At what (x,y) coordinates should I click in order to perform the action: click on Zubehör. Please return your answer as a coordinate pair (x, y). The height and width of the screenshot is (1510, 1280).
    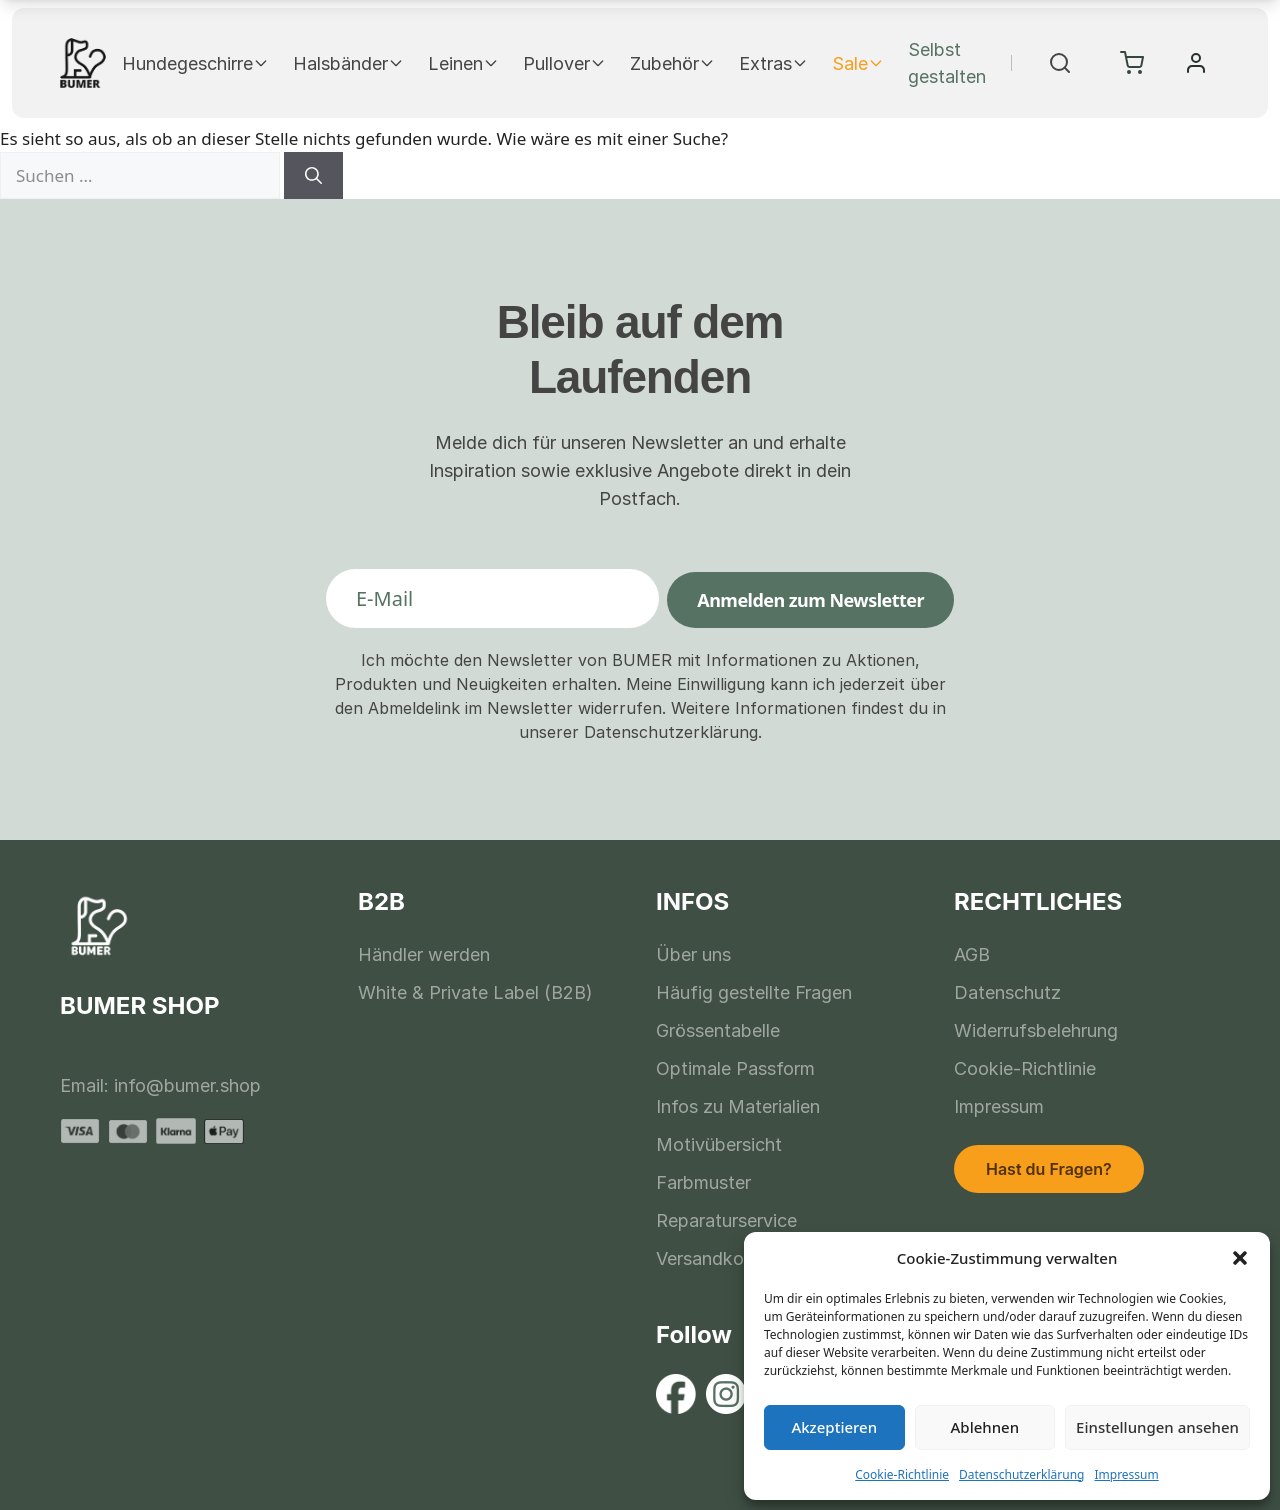
    Looking at the image, I should click on (672, 63).